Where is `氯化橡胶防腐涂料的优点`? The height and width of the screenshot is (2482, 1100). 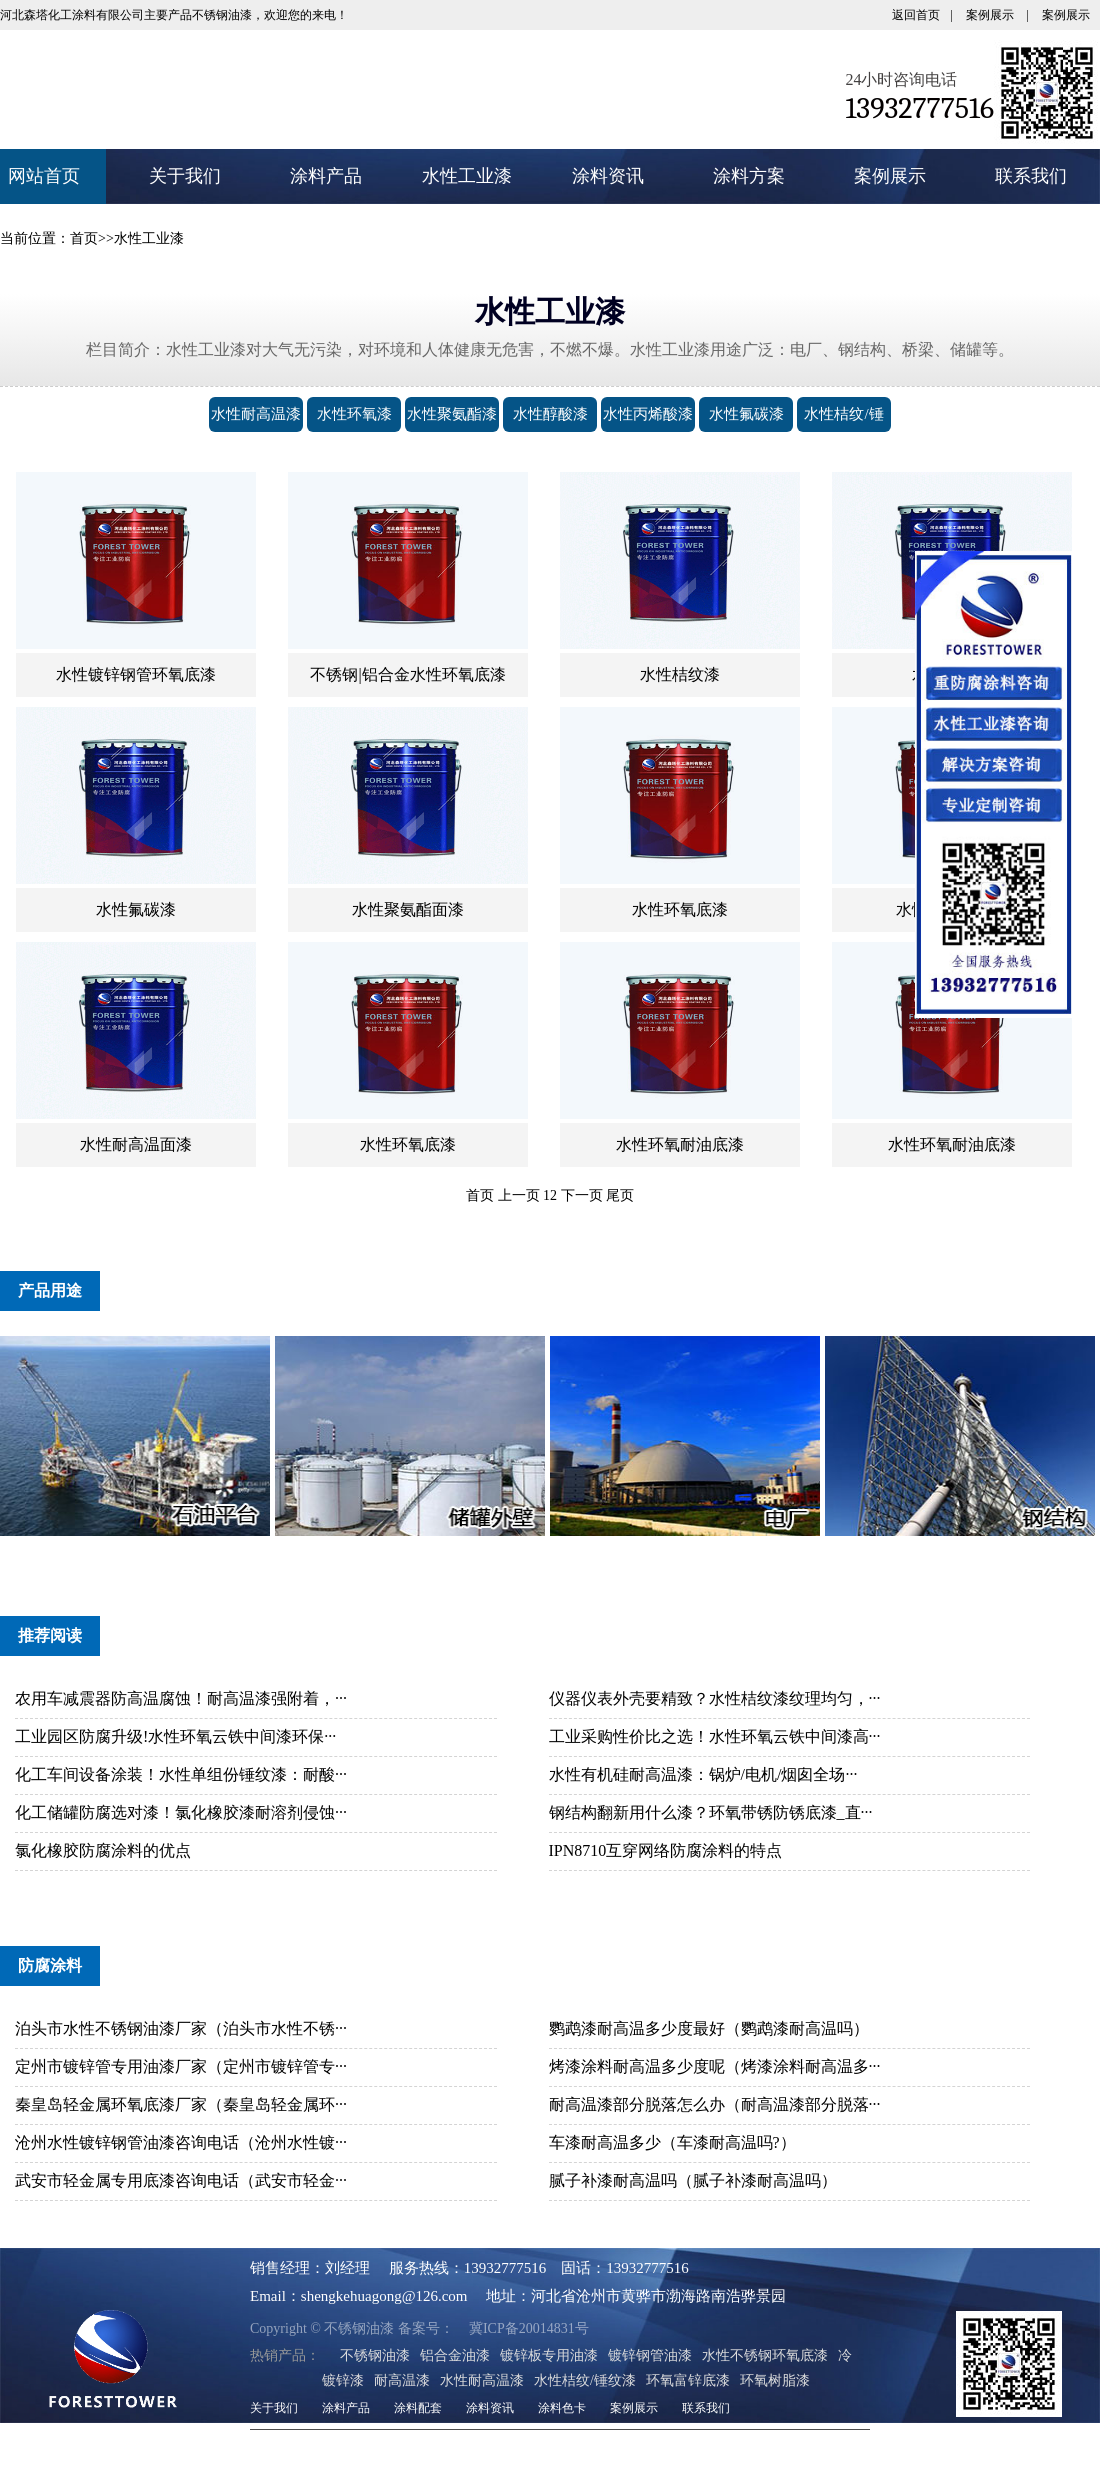
氯化橡胶防腐涂料的优点 is located at coordinates (103, 1859).